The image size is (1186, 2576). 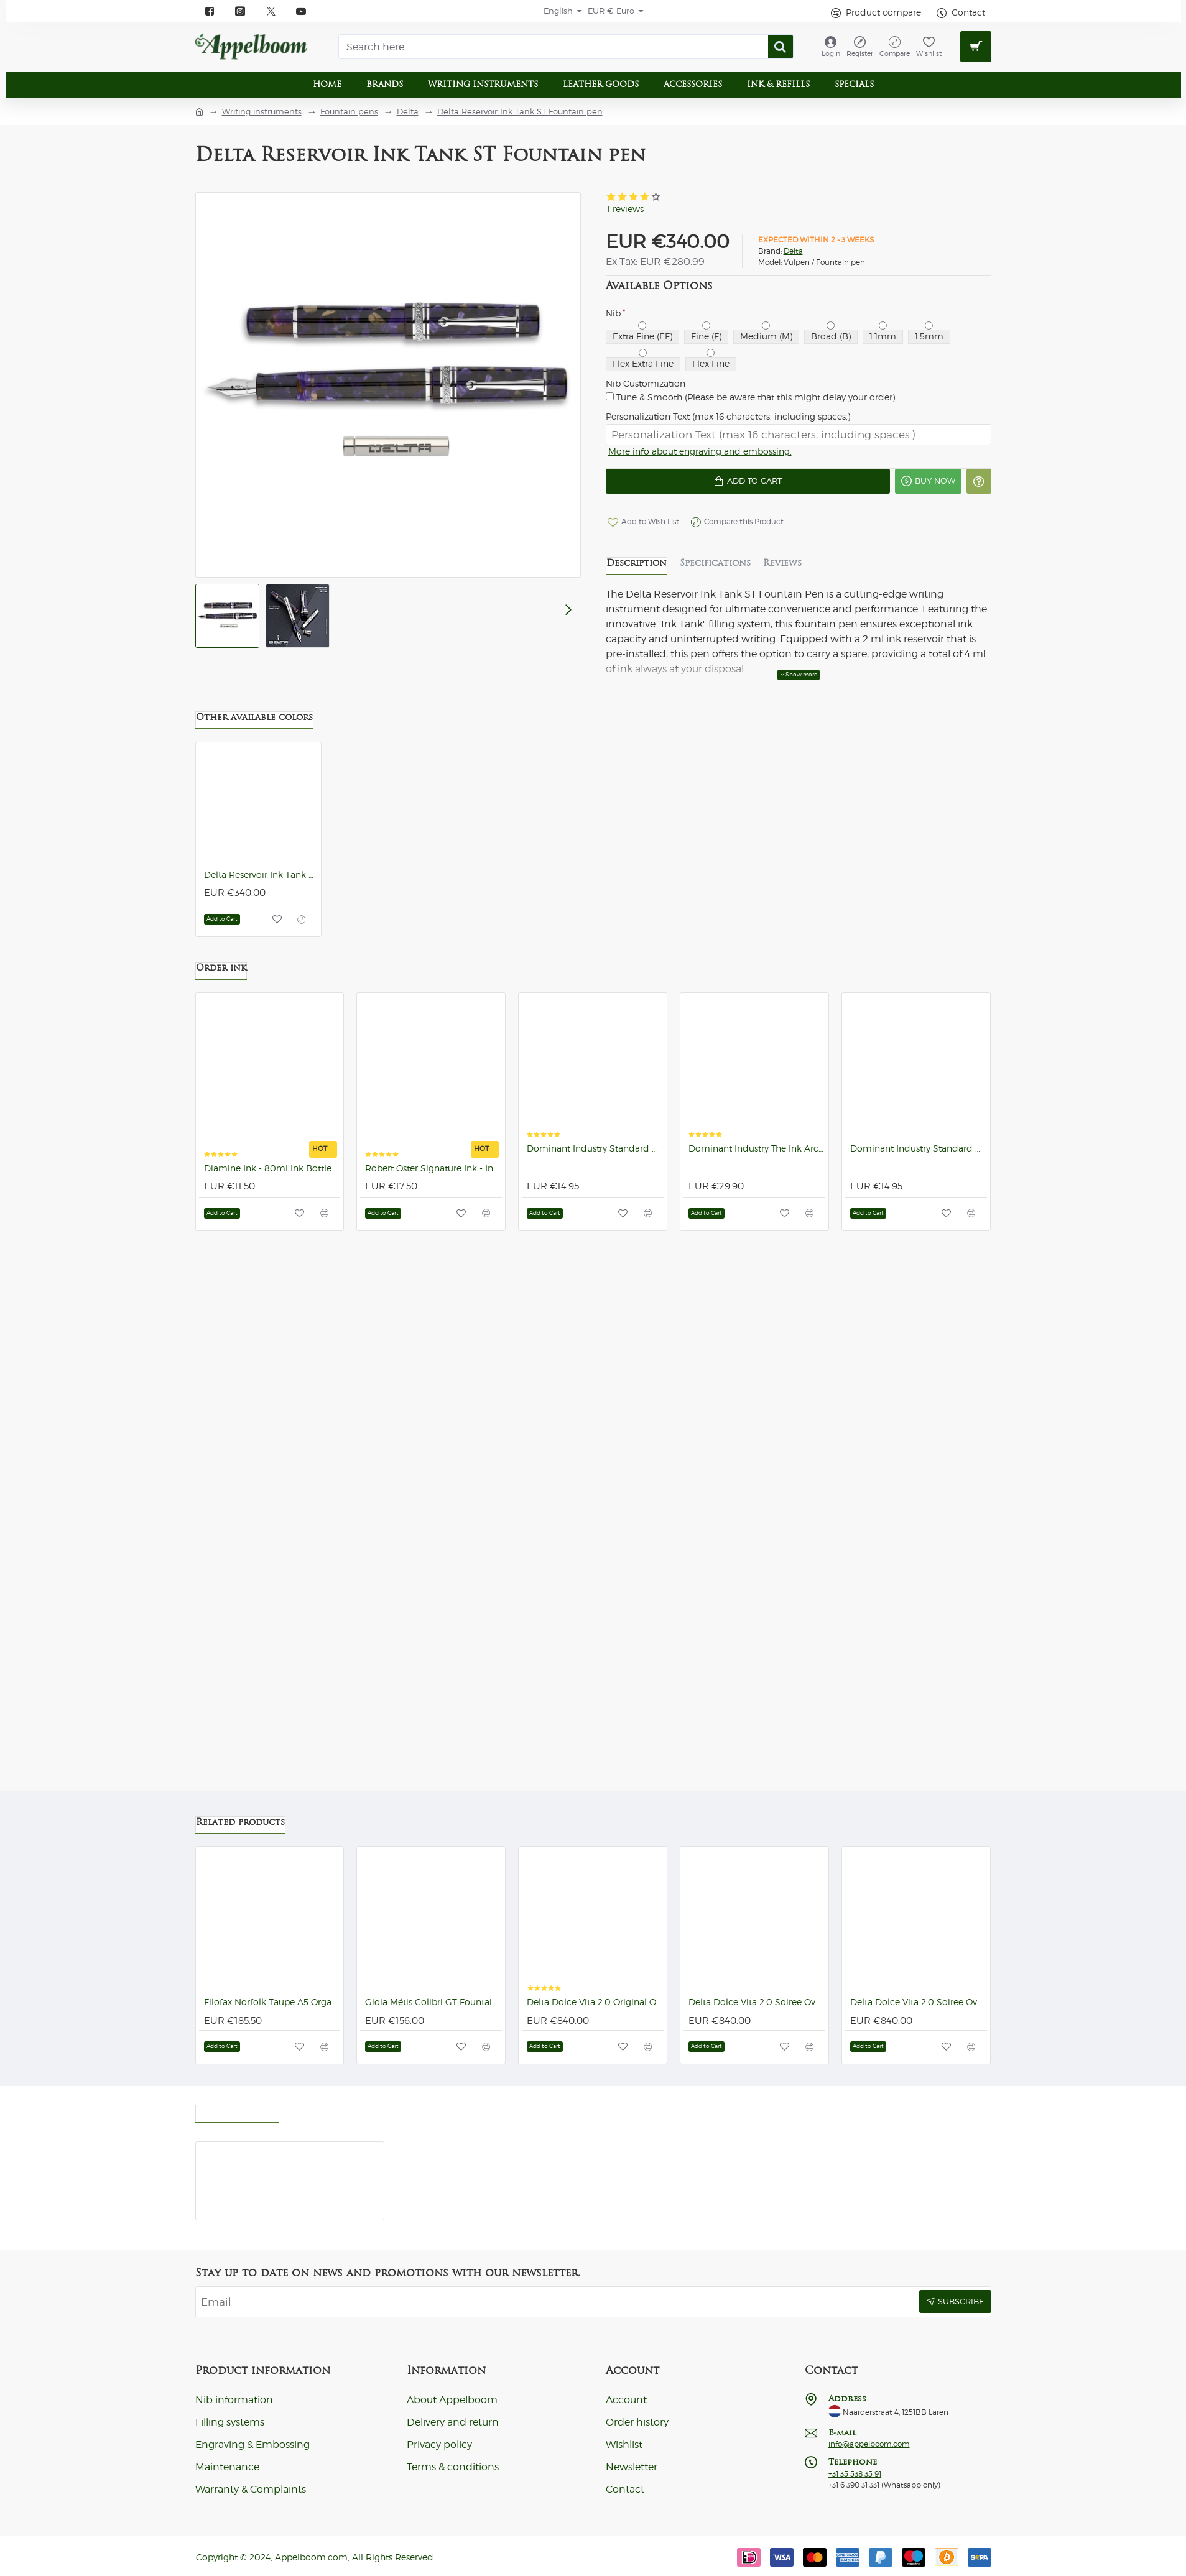 What do you see at coordinates (237, 2110) in the screenshot?
I see `Recently viewed` at bounding box center [237, 2110].